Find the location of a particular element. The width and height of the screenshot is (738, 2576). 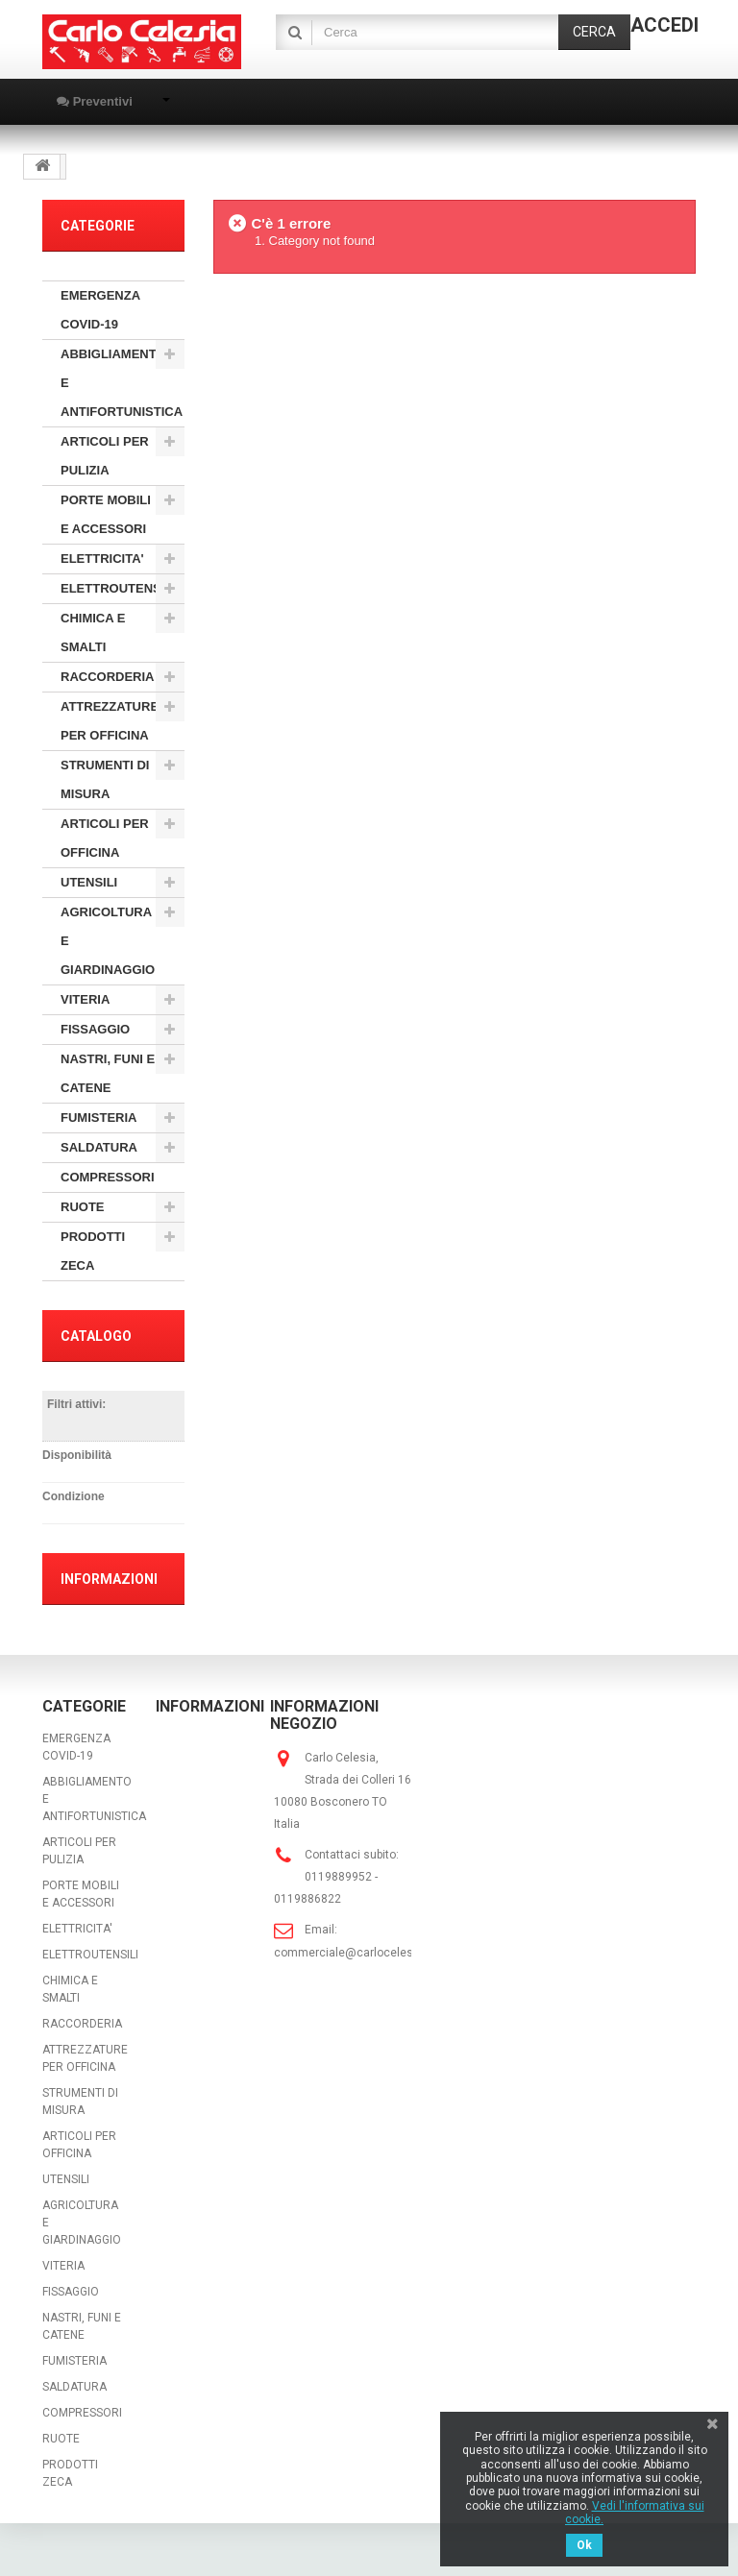

Ok is located at coordinates (584, 2545).